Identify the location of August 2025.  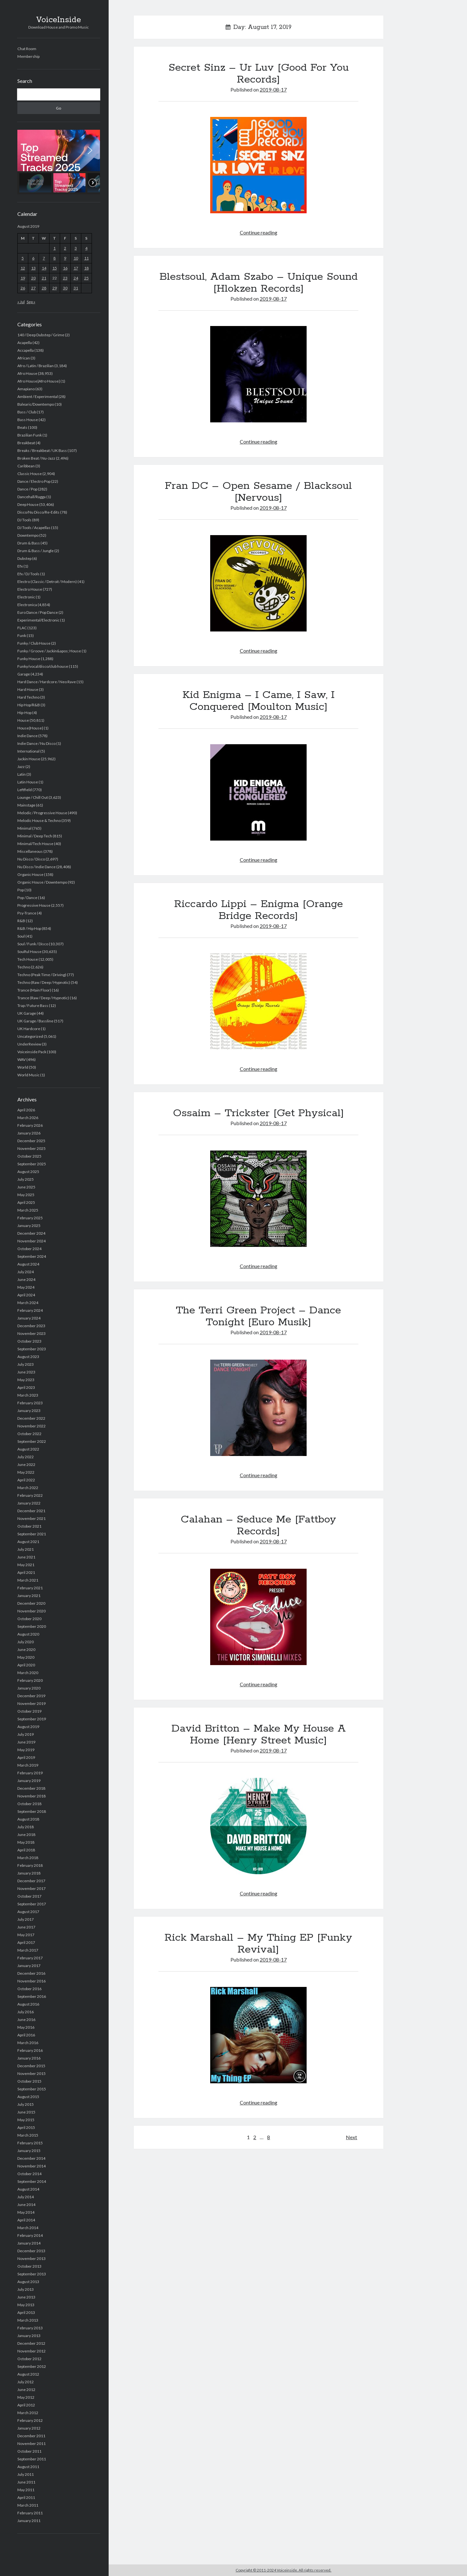
(28, 1171).